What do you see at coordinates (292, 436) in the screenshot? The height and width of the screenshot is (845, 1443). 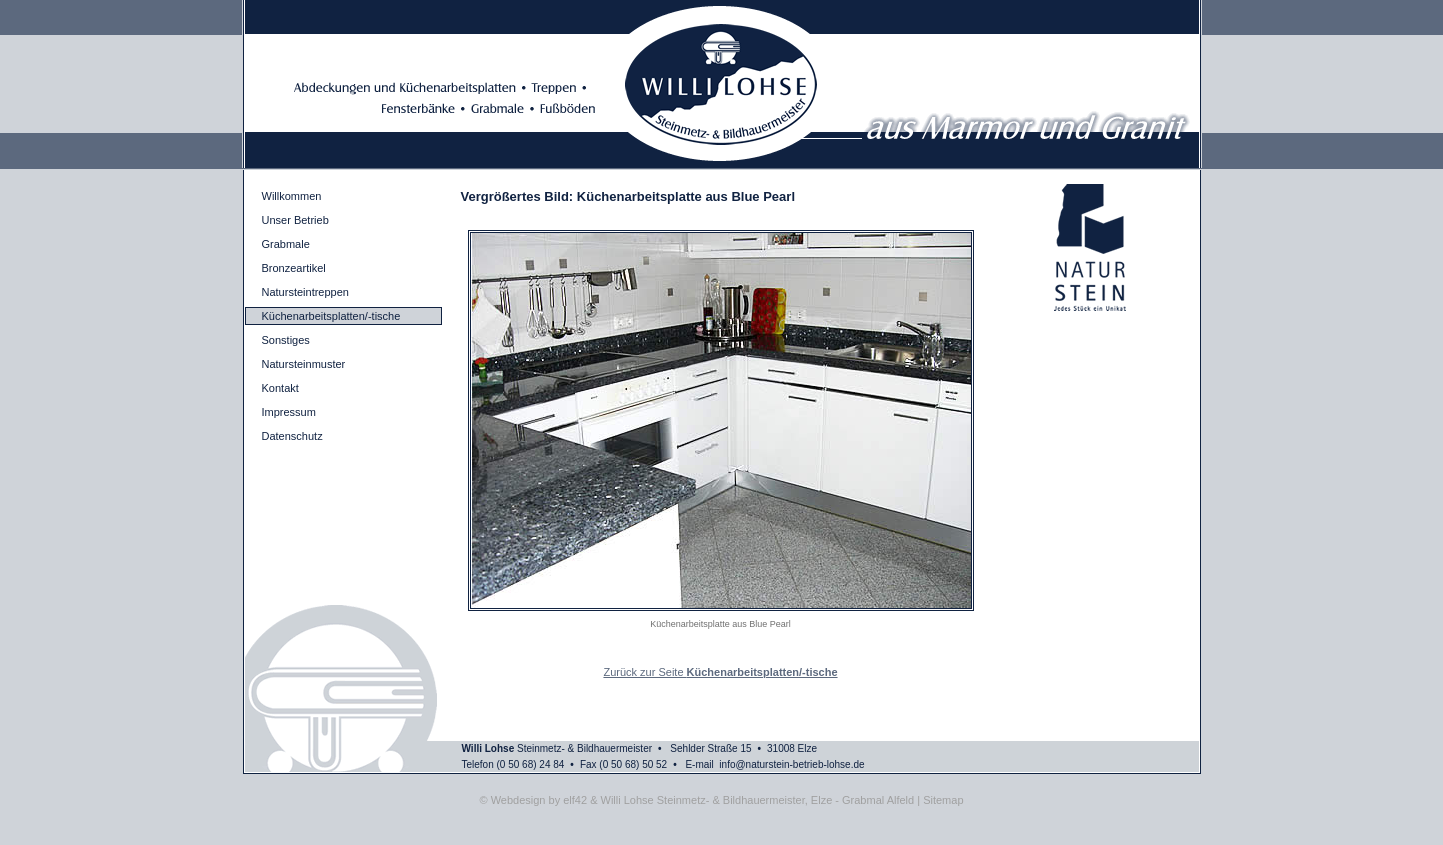 I see `Datenschutz` at bounding box center [292, 436].